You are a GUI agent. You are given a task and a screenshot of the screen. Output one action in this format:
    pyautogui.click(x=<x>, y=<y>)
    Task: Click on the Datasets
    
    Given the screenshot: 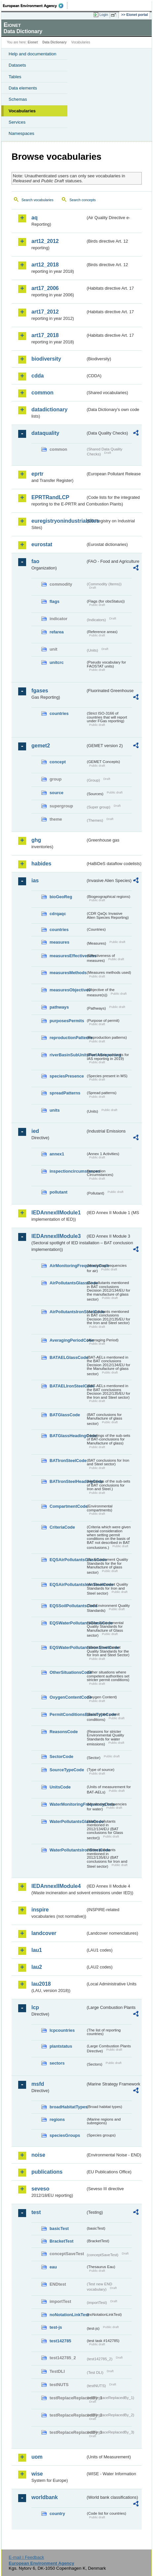 What is the action you would take?
    pyautogui.click(x=17, y=65)
    